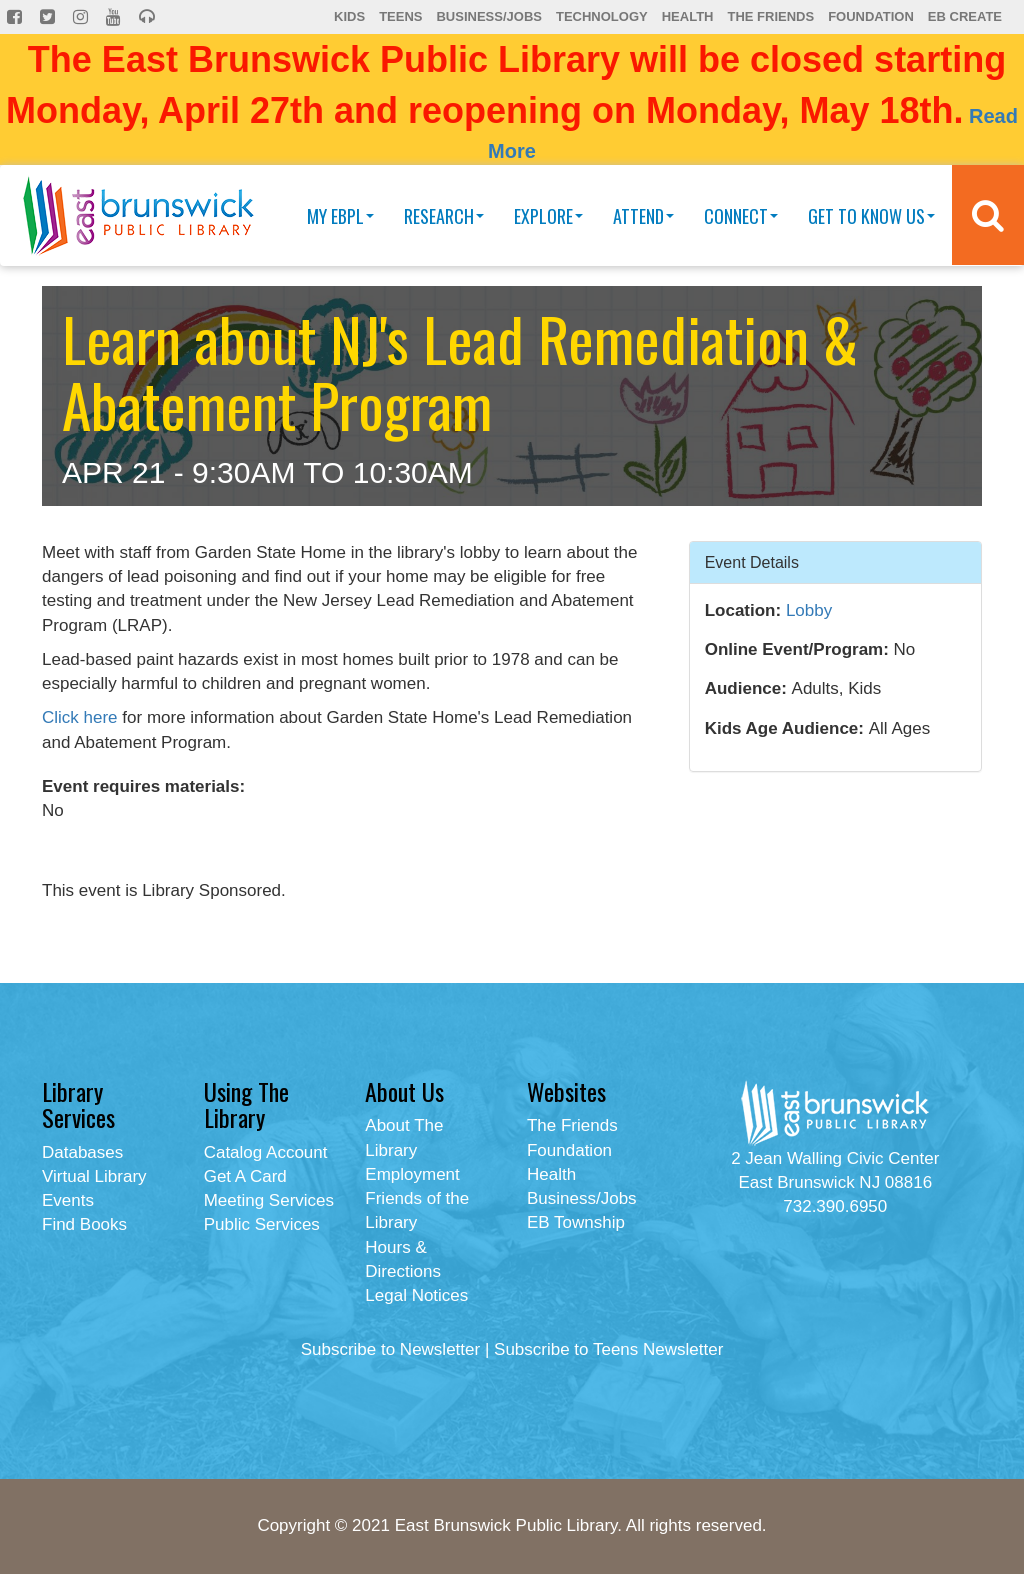  I want to click on Kids, so click(349, 16).